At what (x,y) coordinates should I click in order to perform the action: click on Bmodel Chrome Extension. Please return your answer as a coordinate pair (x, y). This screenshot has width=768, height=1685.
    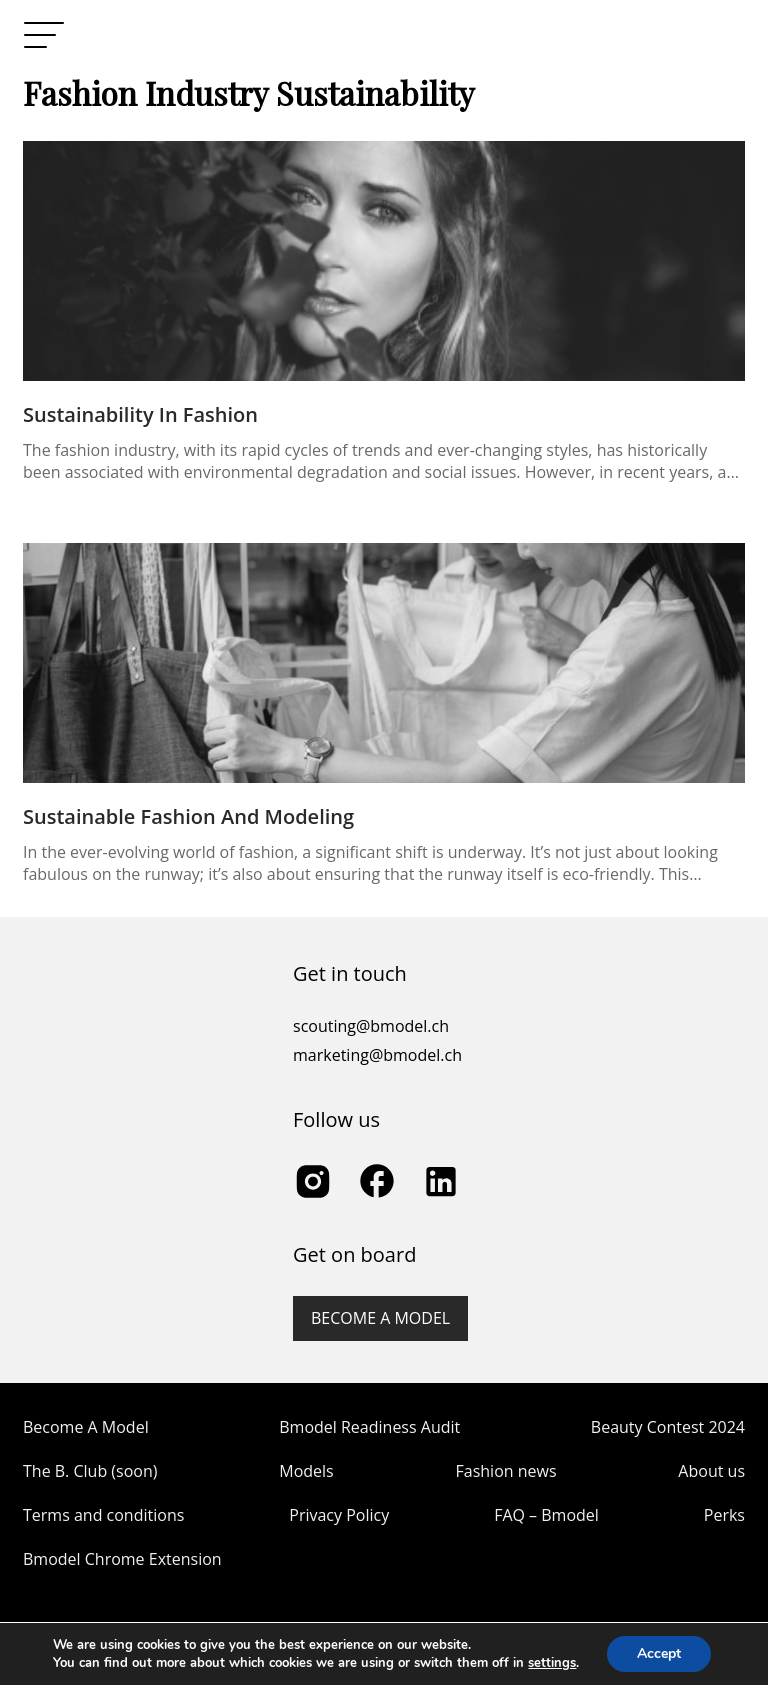
    Looking at the image, I should click on (122, 1559).